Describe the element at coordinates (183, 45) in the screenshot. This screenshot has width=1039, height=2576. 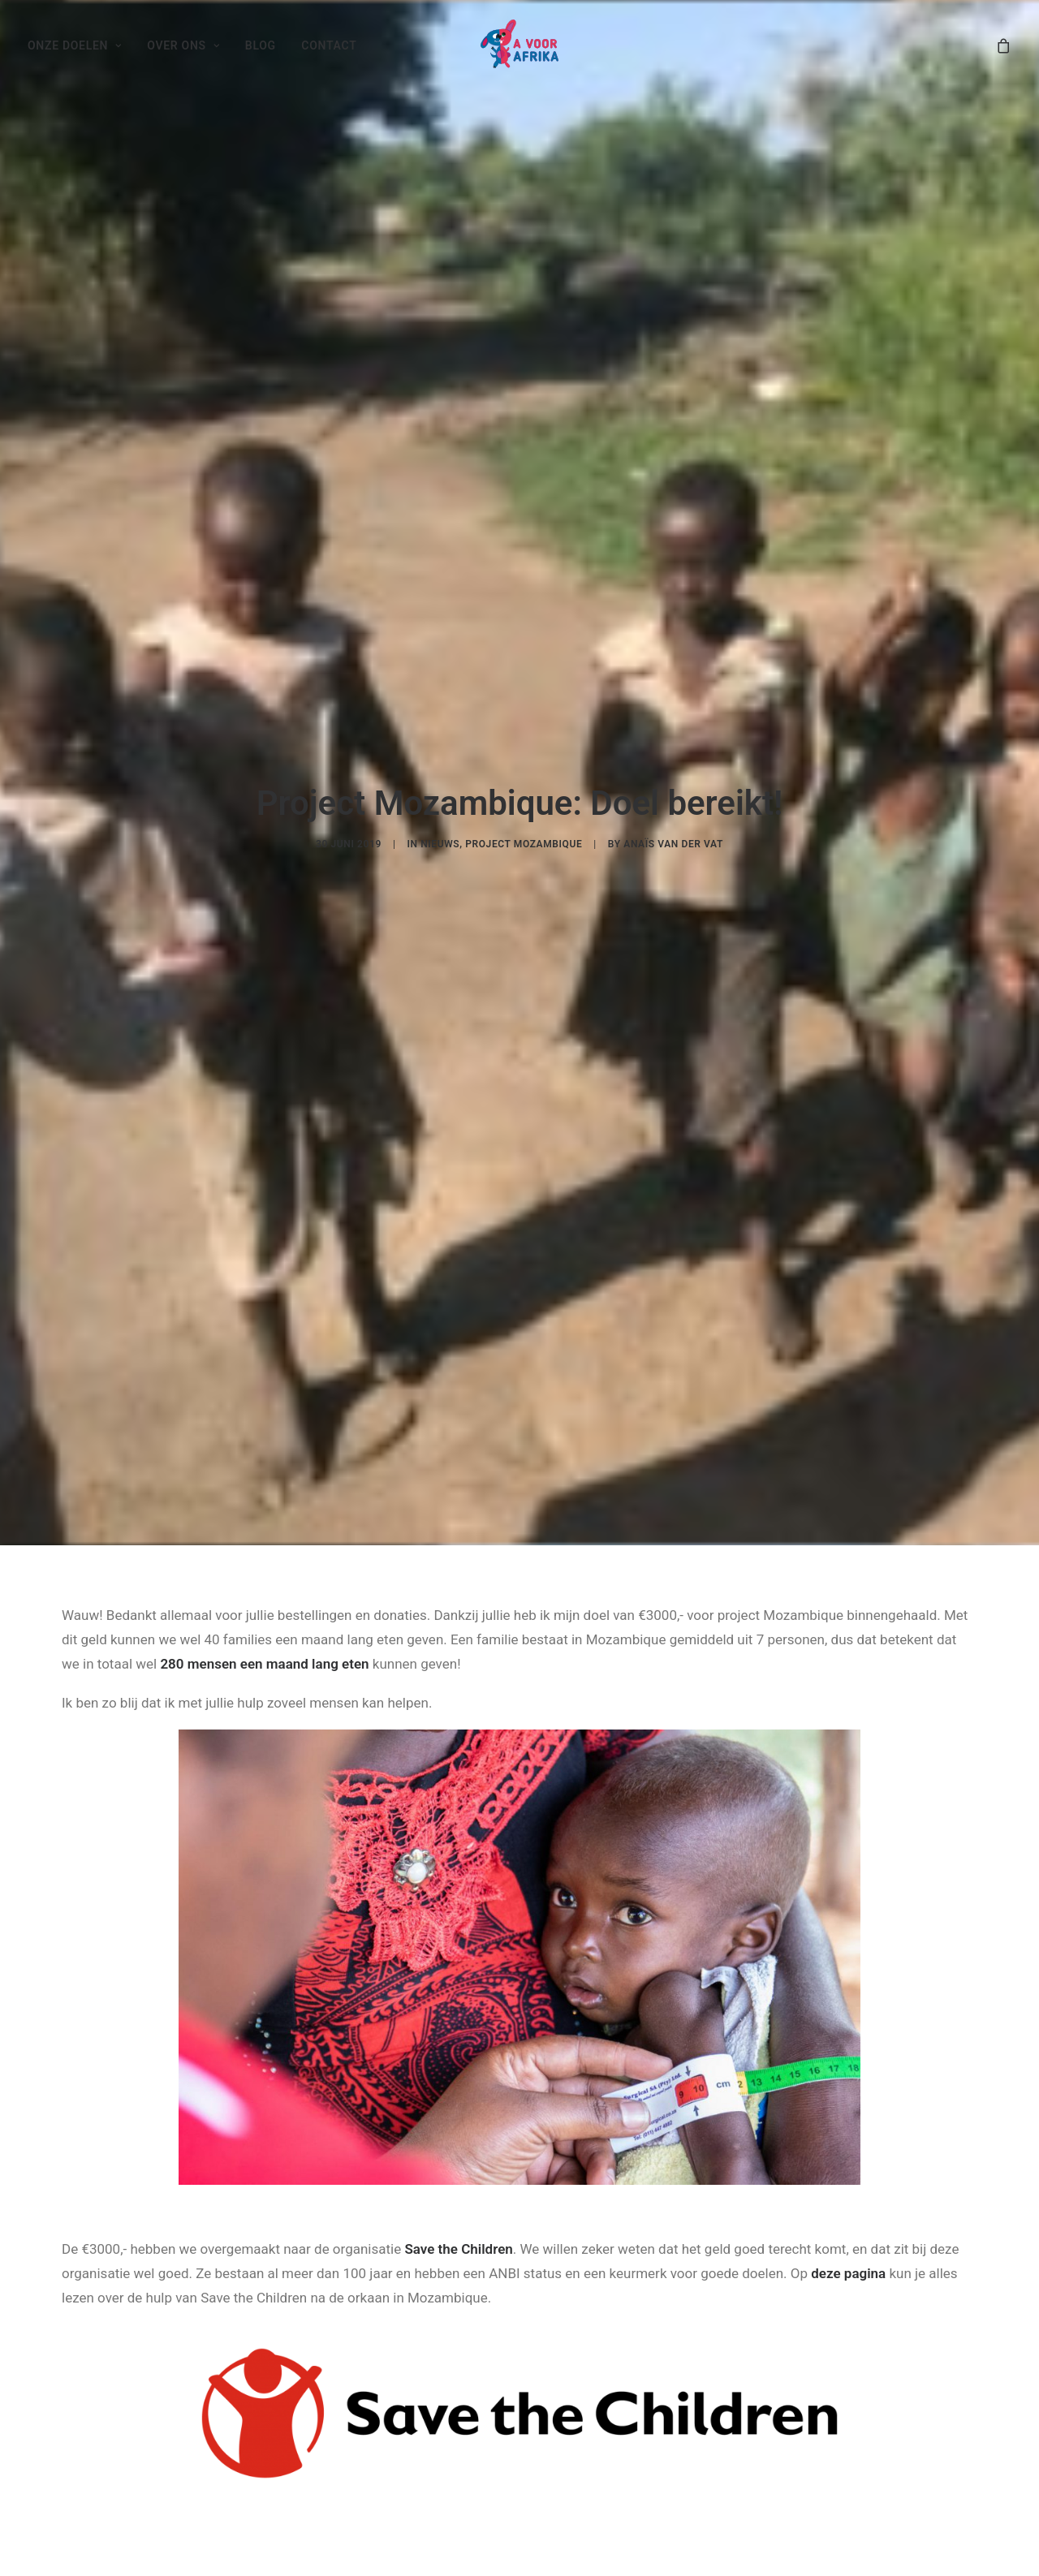
I see `Over ons` at that location.